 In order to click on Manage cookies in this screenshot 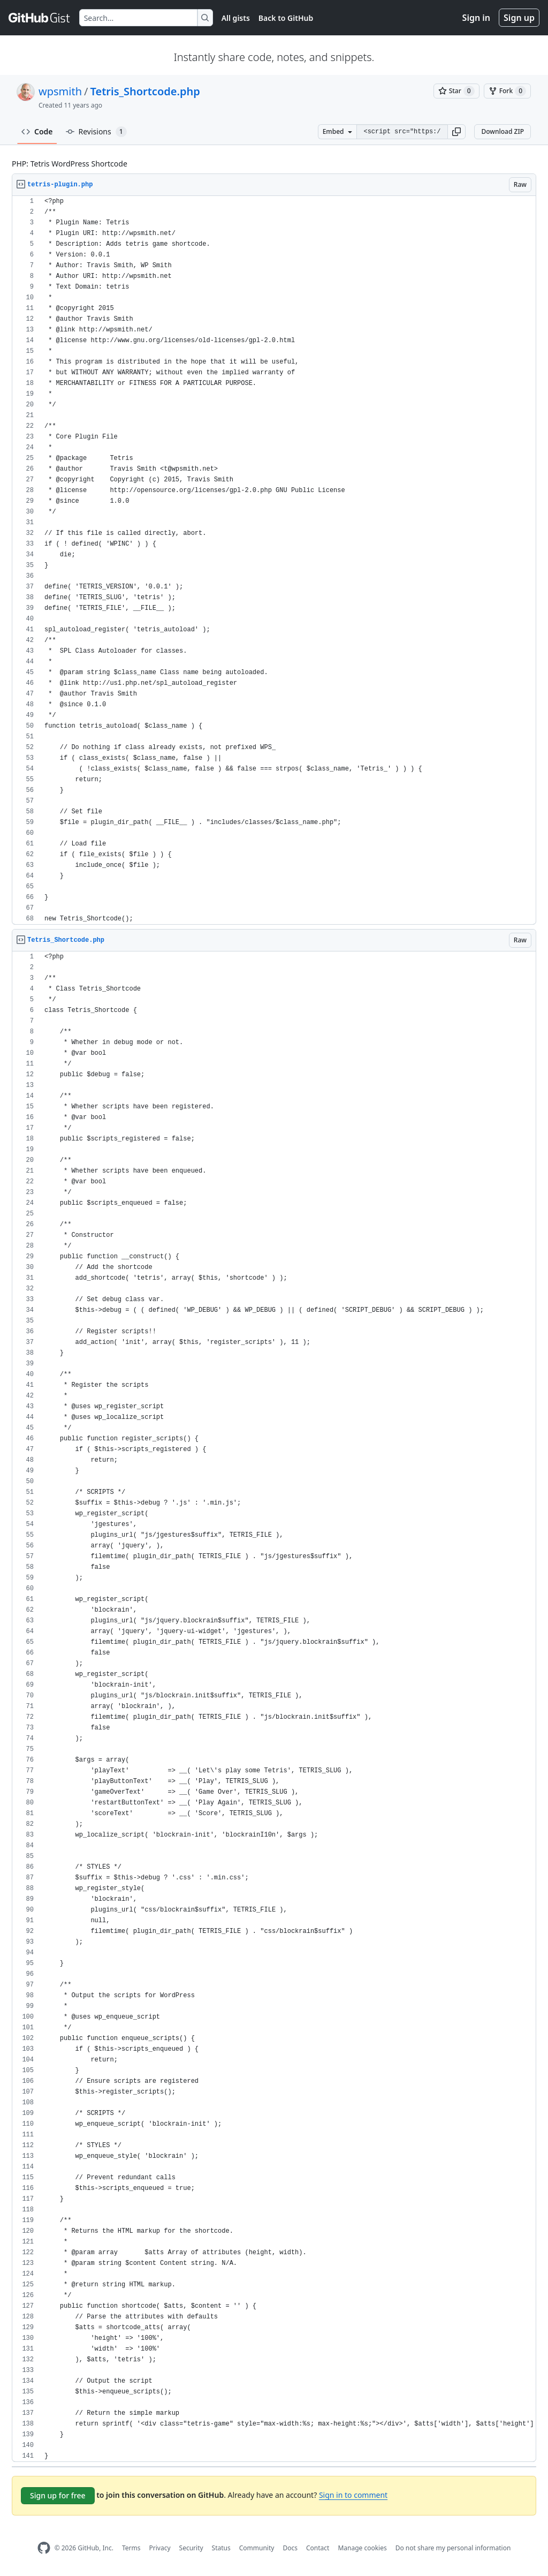, I will do `click(362, 2547)`.